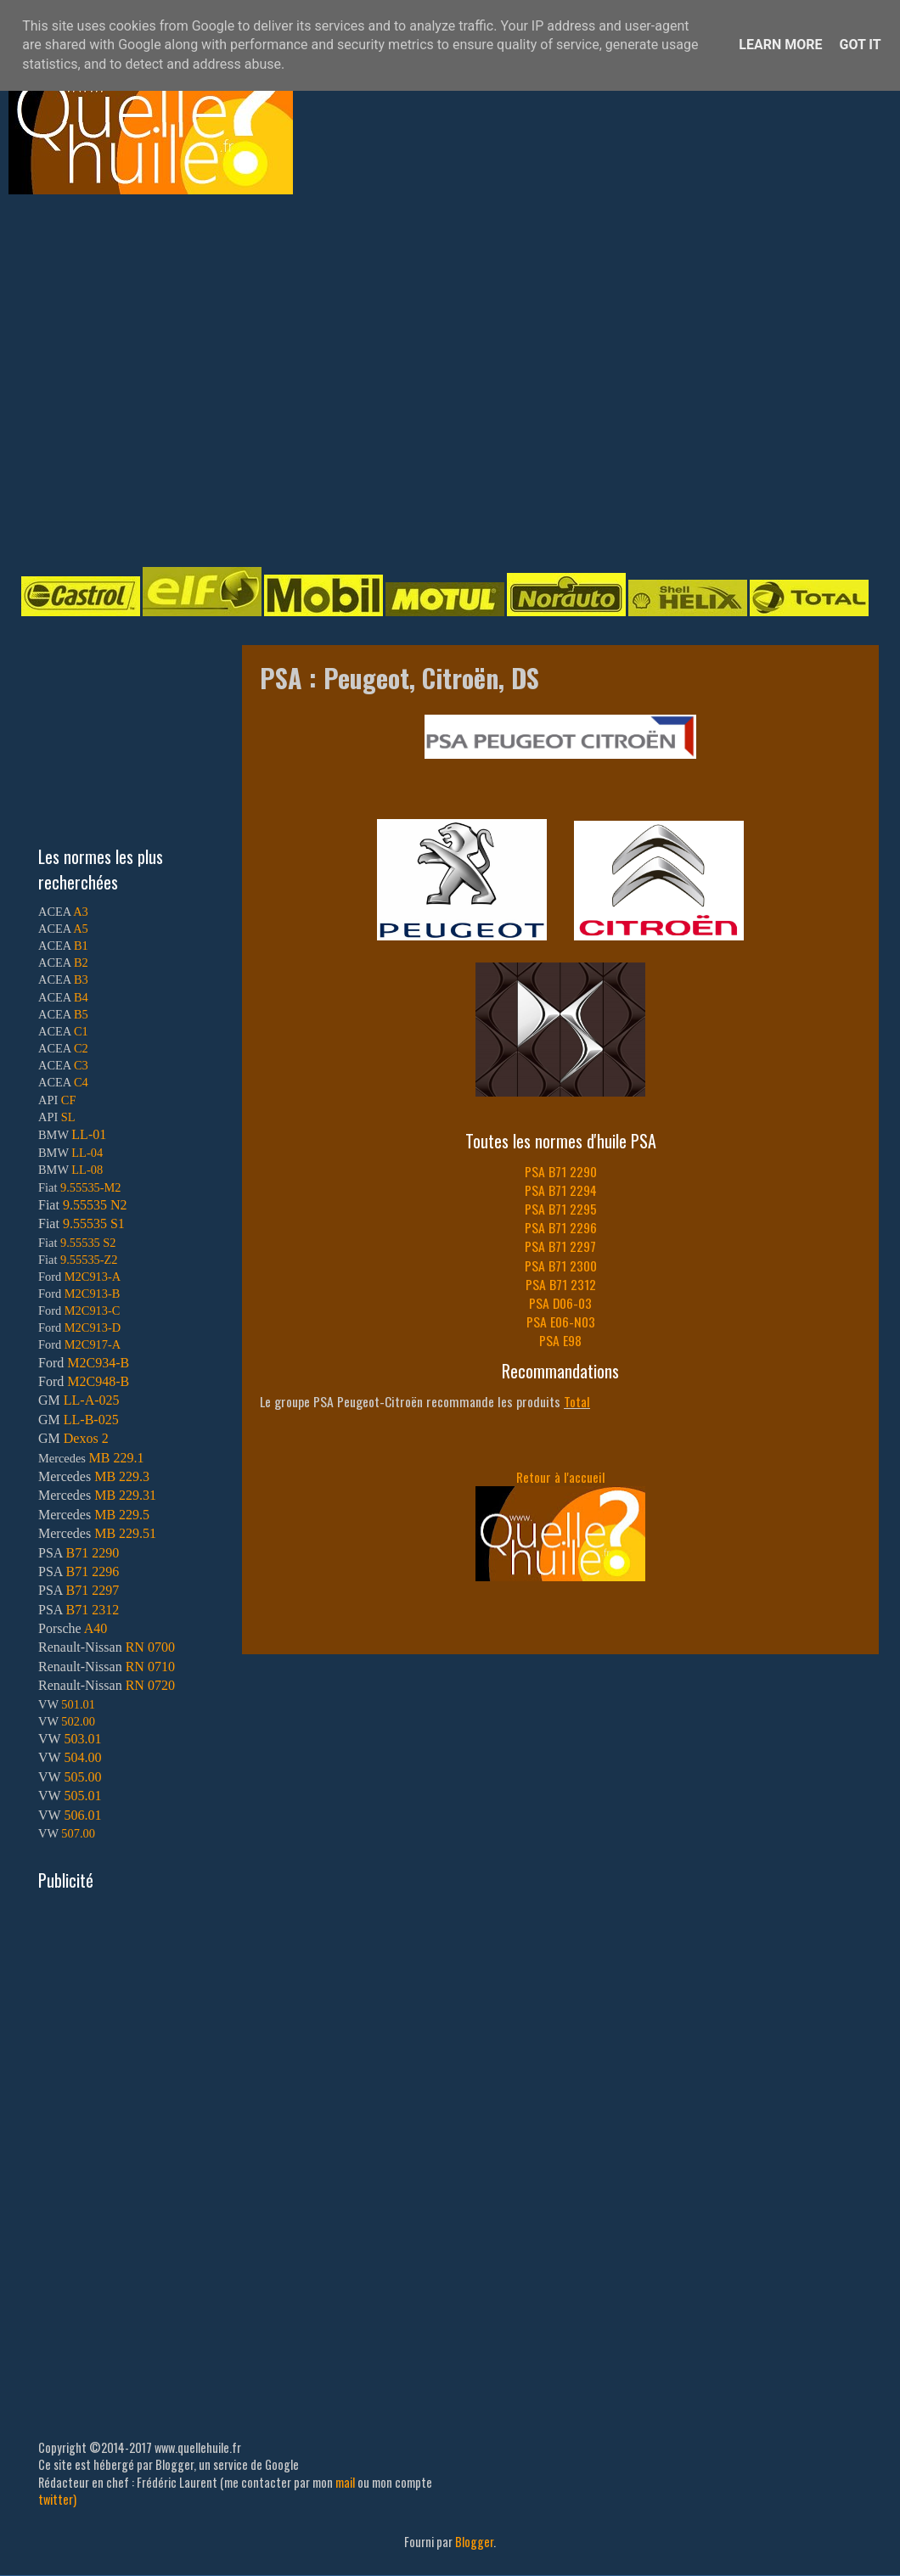 This screenshot has width=900, height=2576. Describe the element at coordinates (91, 1419) in the screenshot. I see `LL-B-025` at that location.